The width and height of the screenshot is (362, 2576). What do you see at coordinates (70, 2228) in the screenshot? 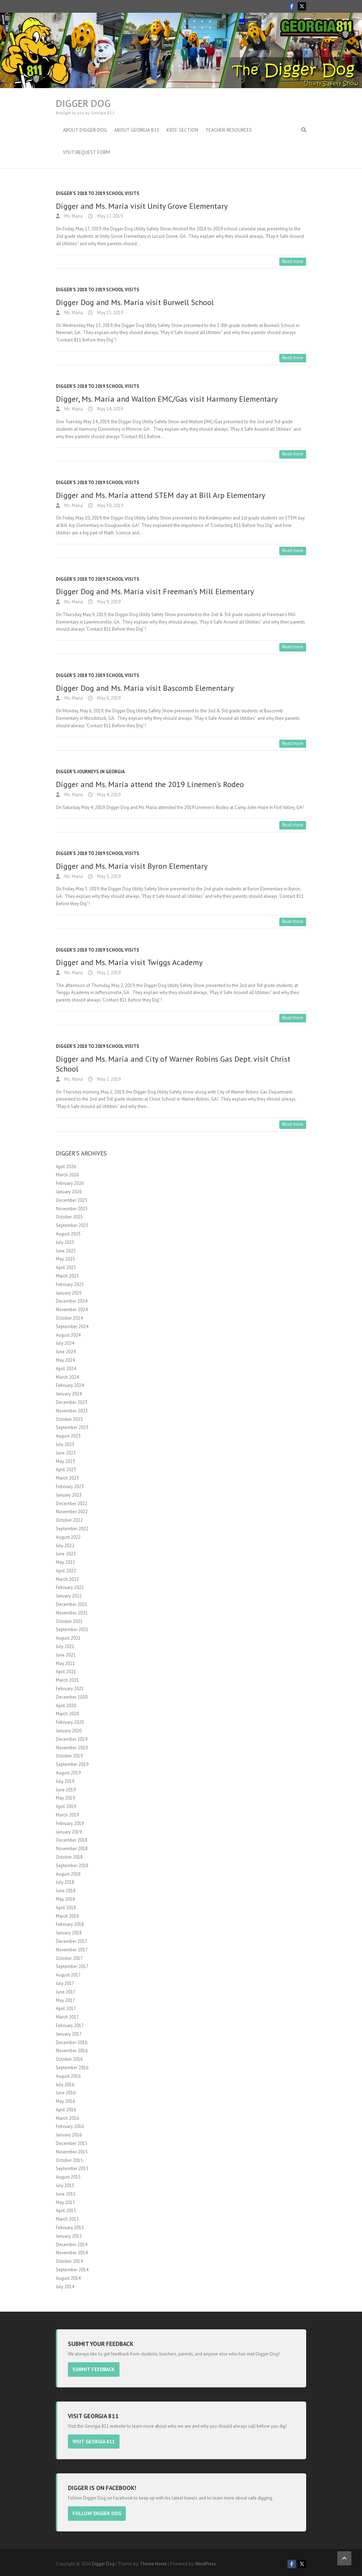
I see `February 2015` at bounding box center [70, 2228].